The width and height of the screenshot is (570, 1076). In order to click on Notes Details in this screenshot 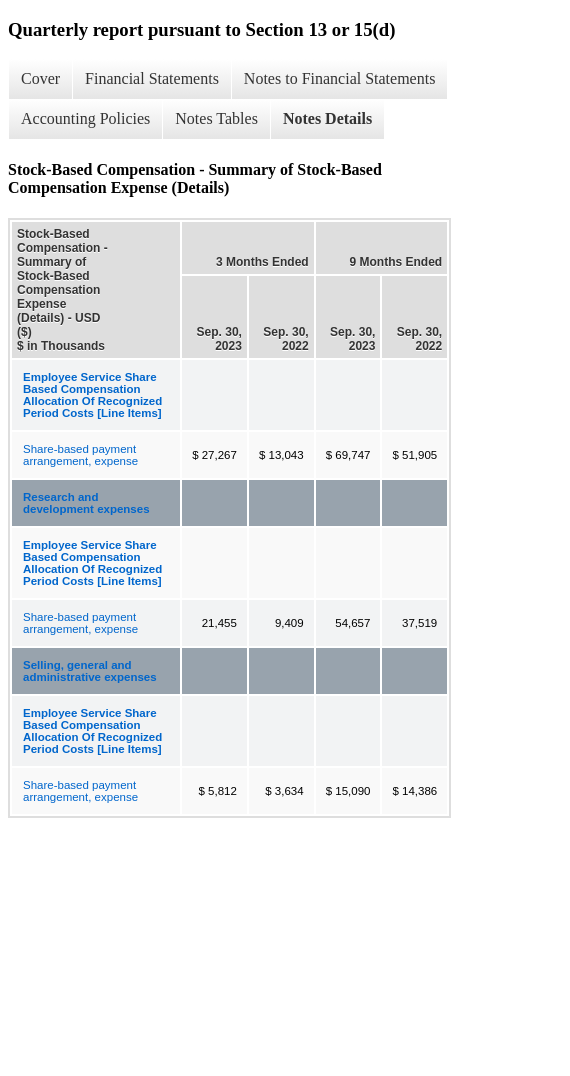, I will do `click(327, 118)`.